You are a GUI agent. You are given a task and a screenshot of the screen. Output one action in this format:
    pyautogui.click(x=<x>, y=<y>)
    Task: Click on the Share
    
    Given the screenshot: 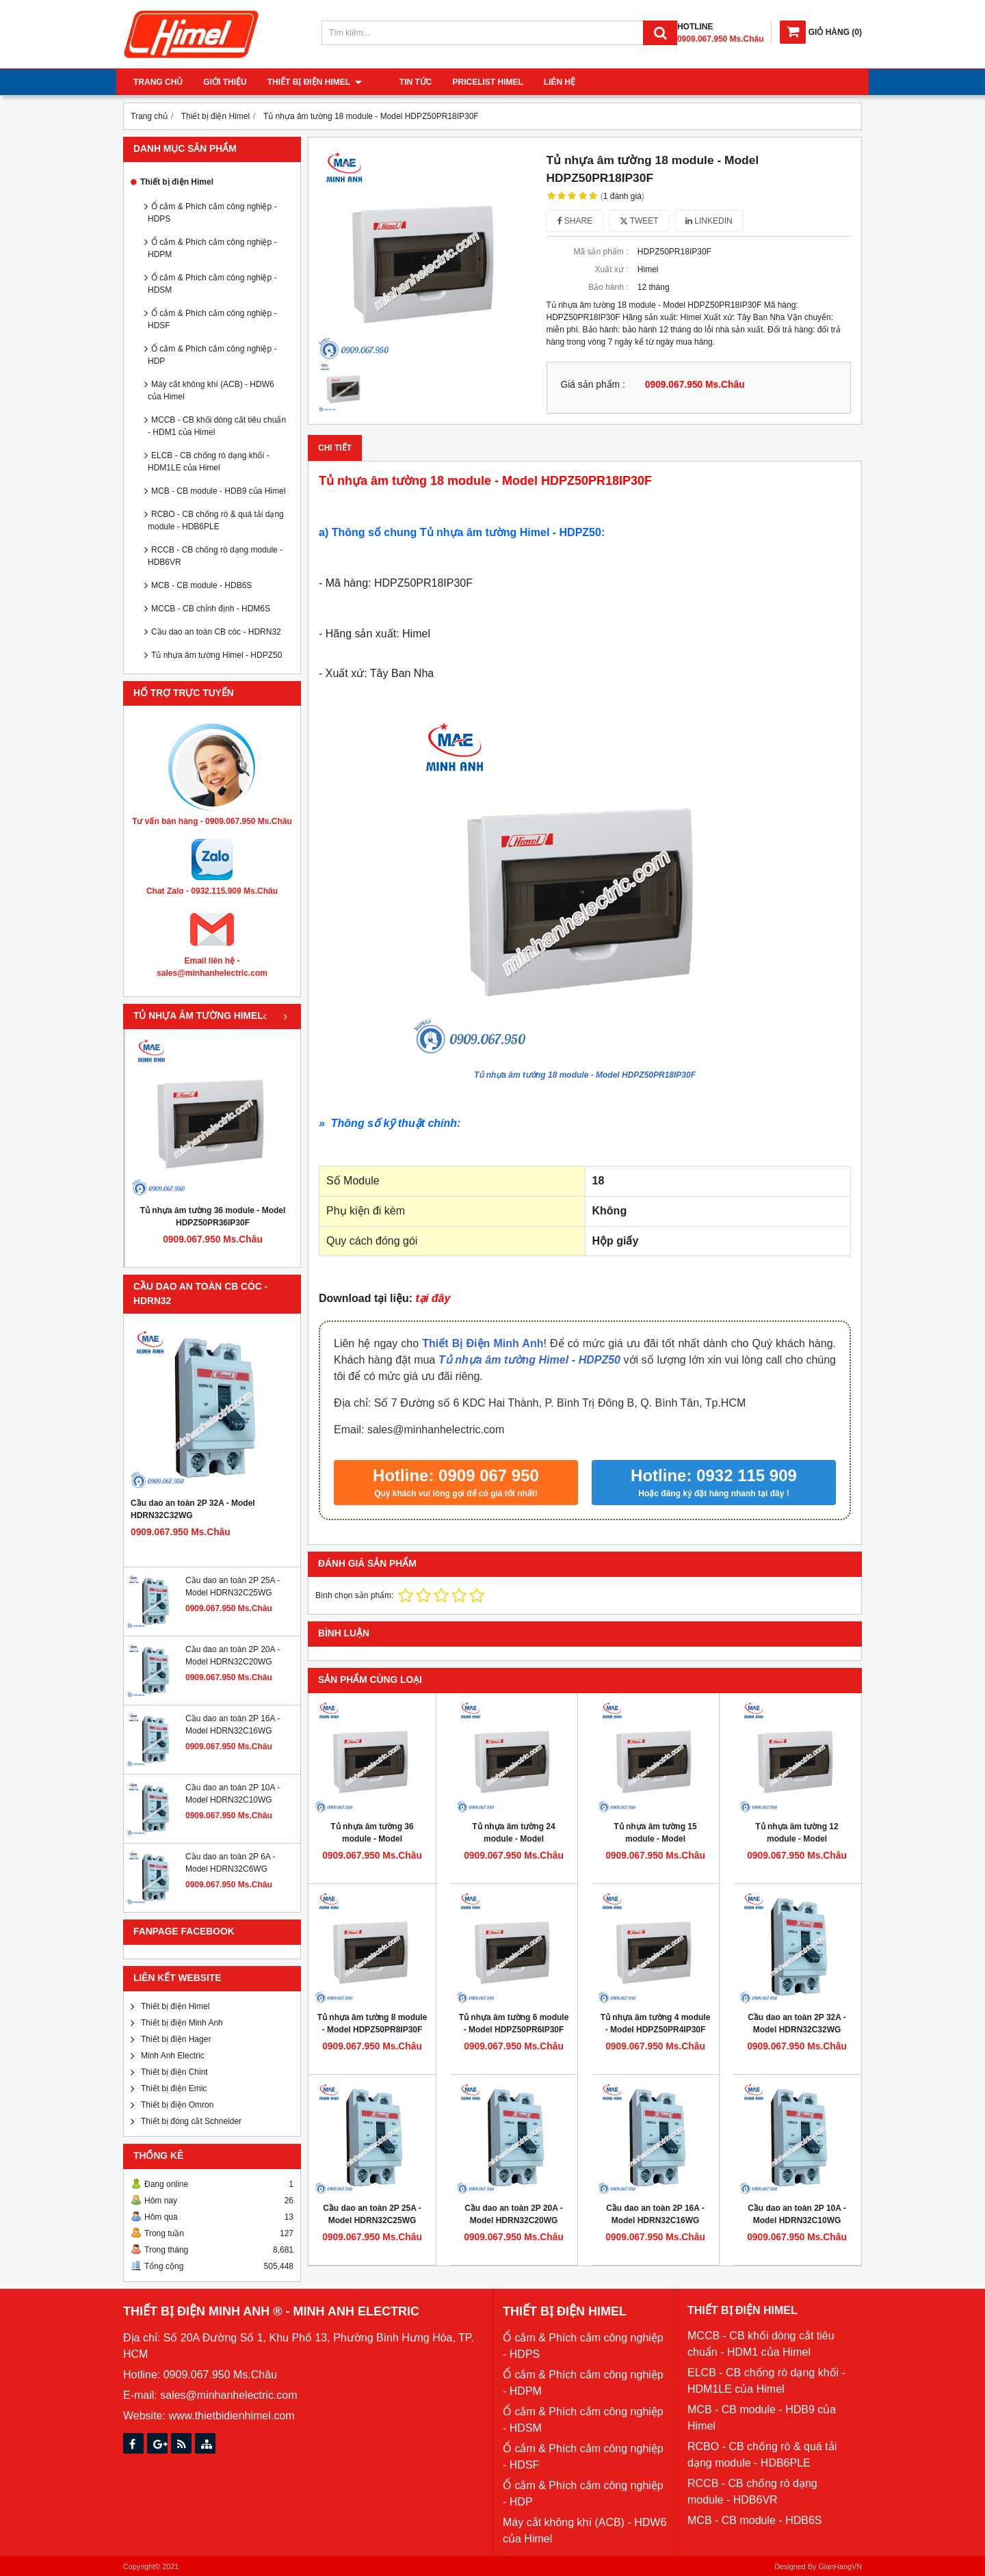 What is the action you would take?
    pyautogui.click(x=575, y=221)
    